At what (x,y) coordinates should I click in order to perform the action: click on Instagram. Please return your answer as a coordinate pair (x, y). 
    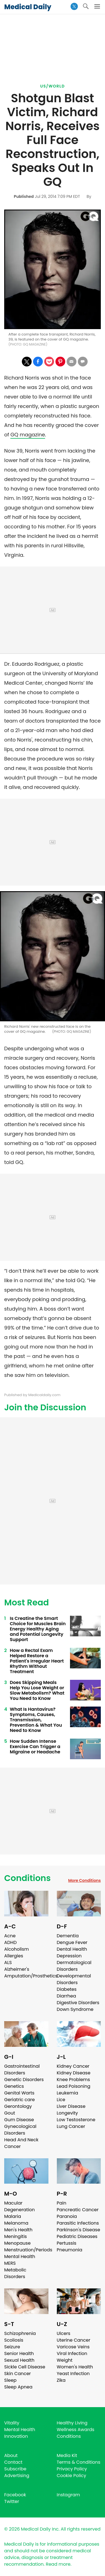
    Looking at the image, I should click on (68, 2495).